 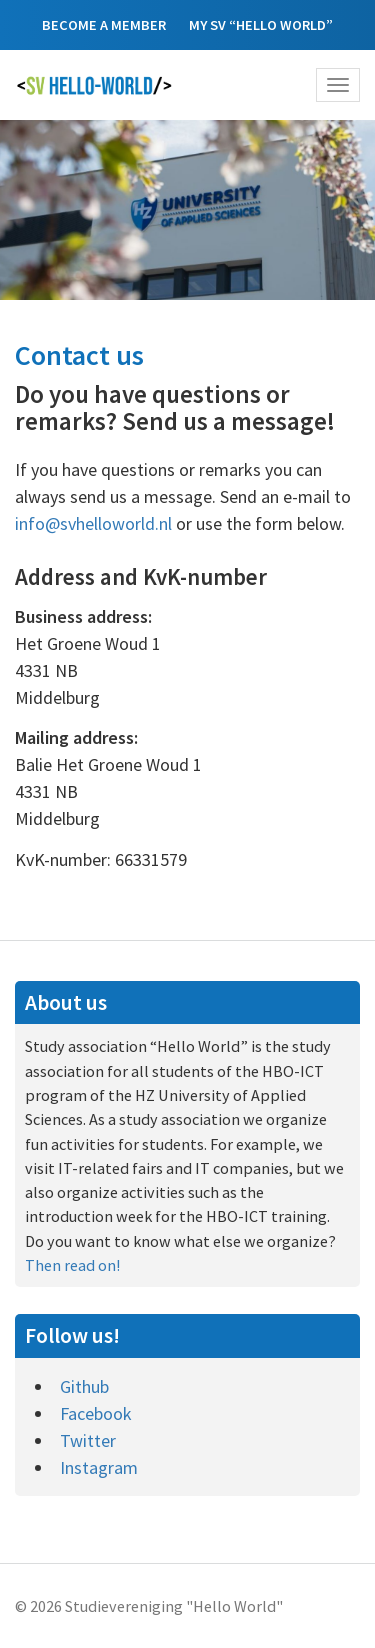 I want to click on Twitter, so click(x=88, y=1440).